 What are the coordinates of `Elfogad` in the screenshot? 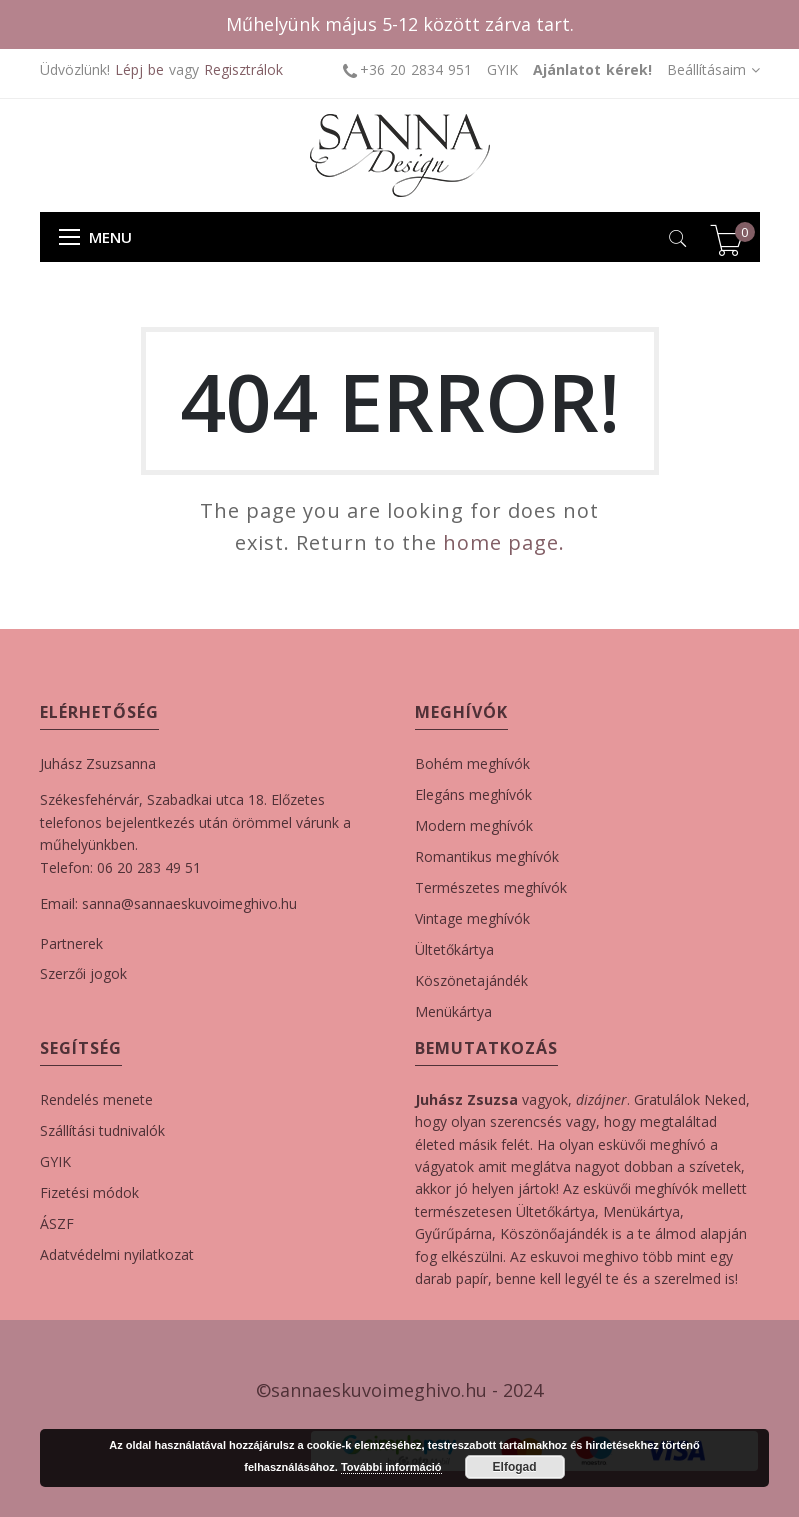 It's located at (515, 1467).